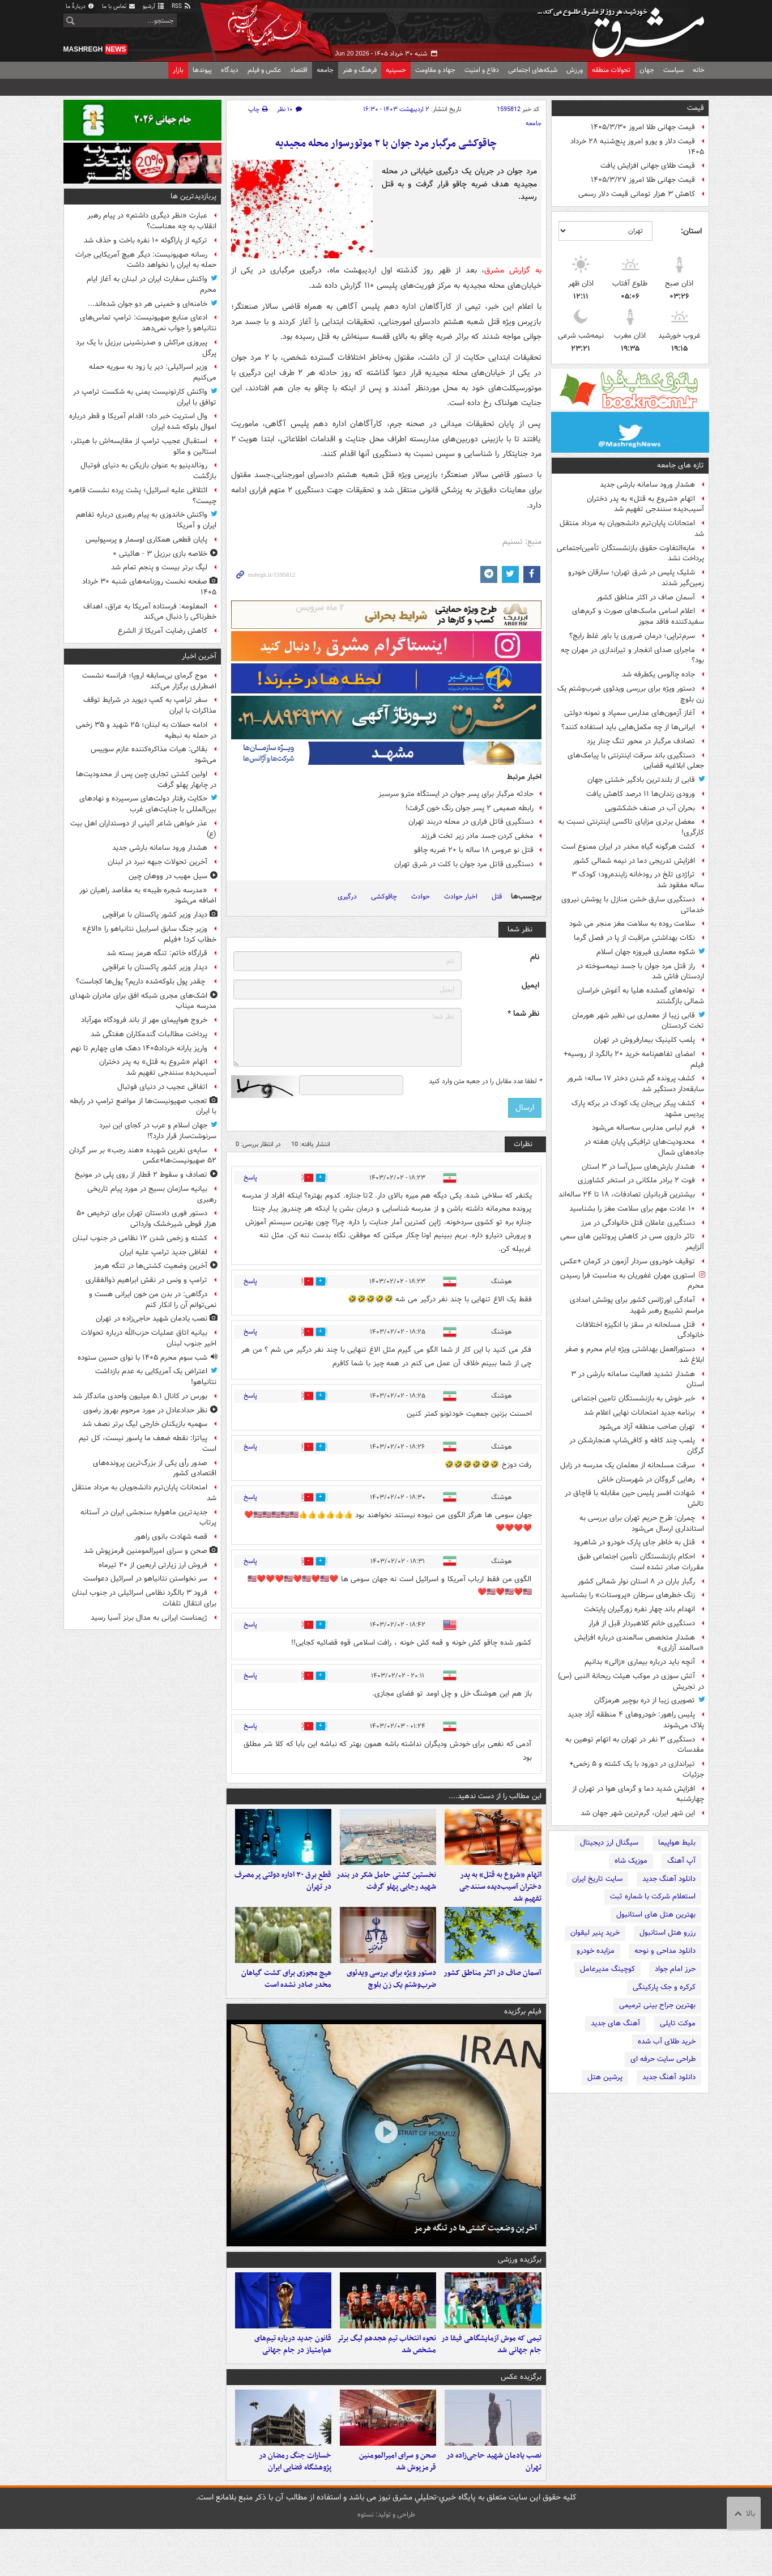 Image resolution: width=772 pixels, height=2576 pixels. Describe the element at coordinates (153, 1565) in the screenshot. I see `فروش ارز زیارتی اربعین از ۲۰ تیرماه` at that location.